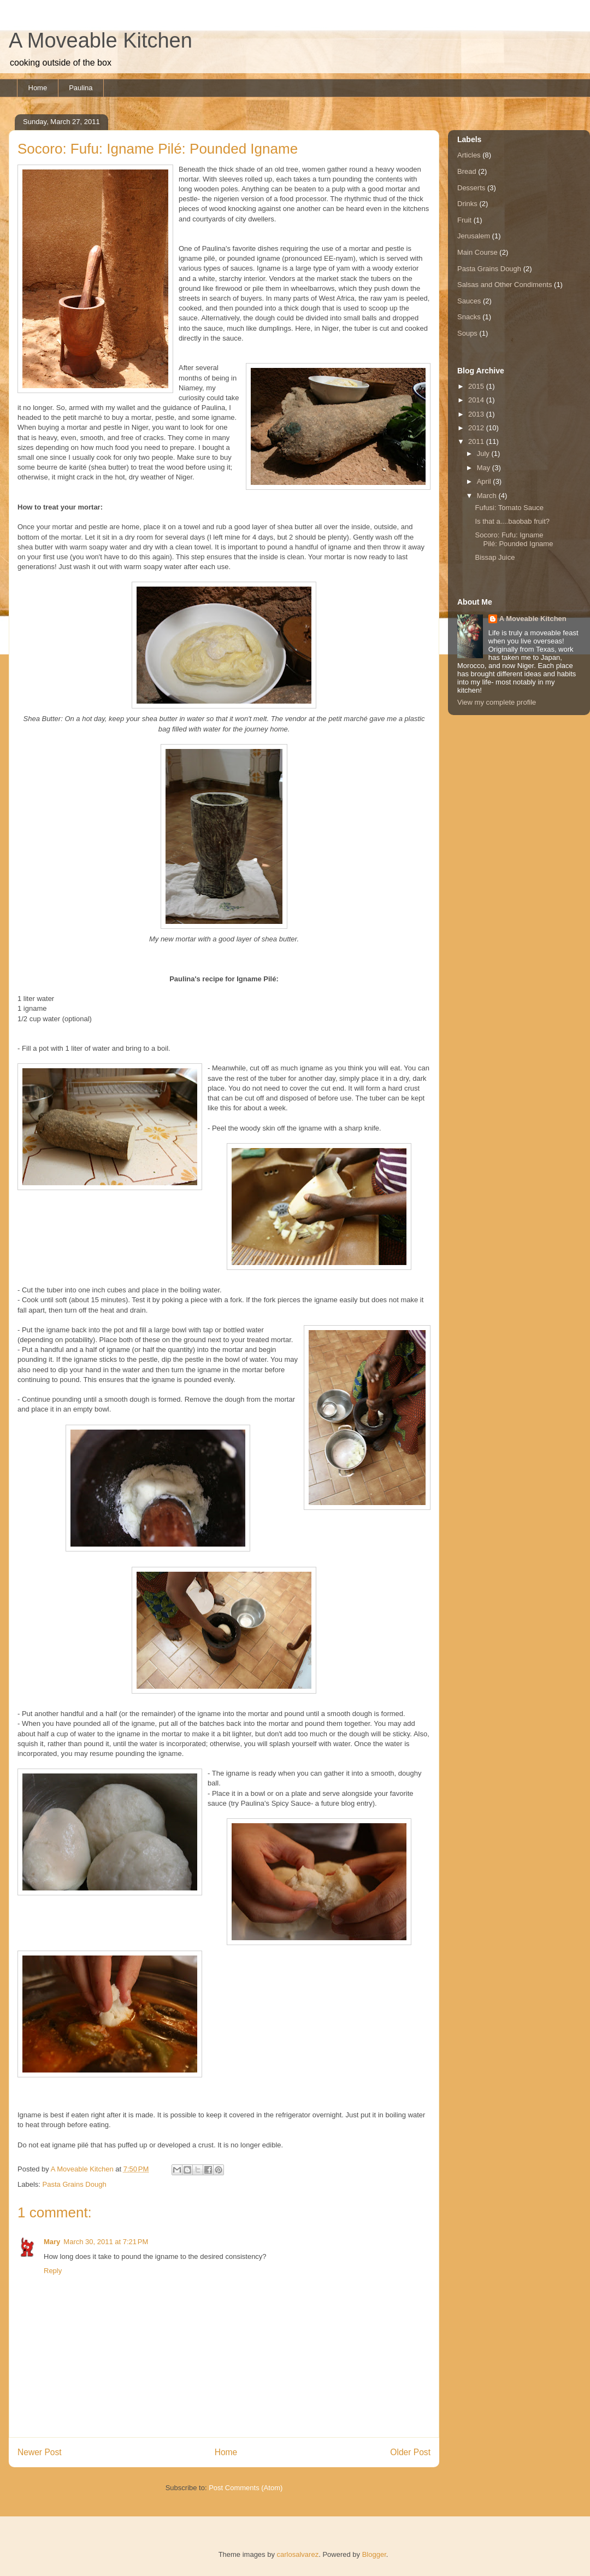 The width and height of the screenshot is (590, 2576). Describe the element at coordinates (477, 414) in the screenshot. I see `2013` at that location.